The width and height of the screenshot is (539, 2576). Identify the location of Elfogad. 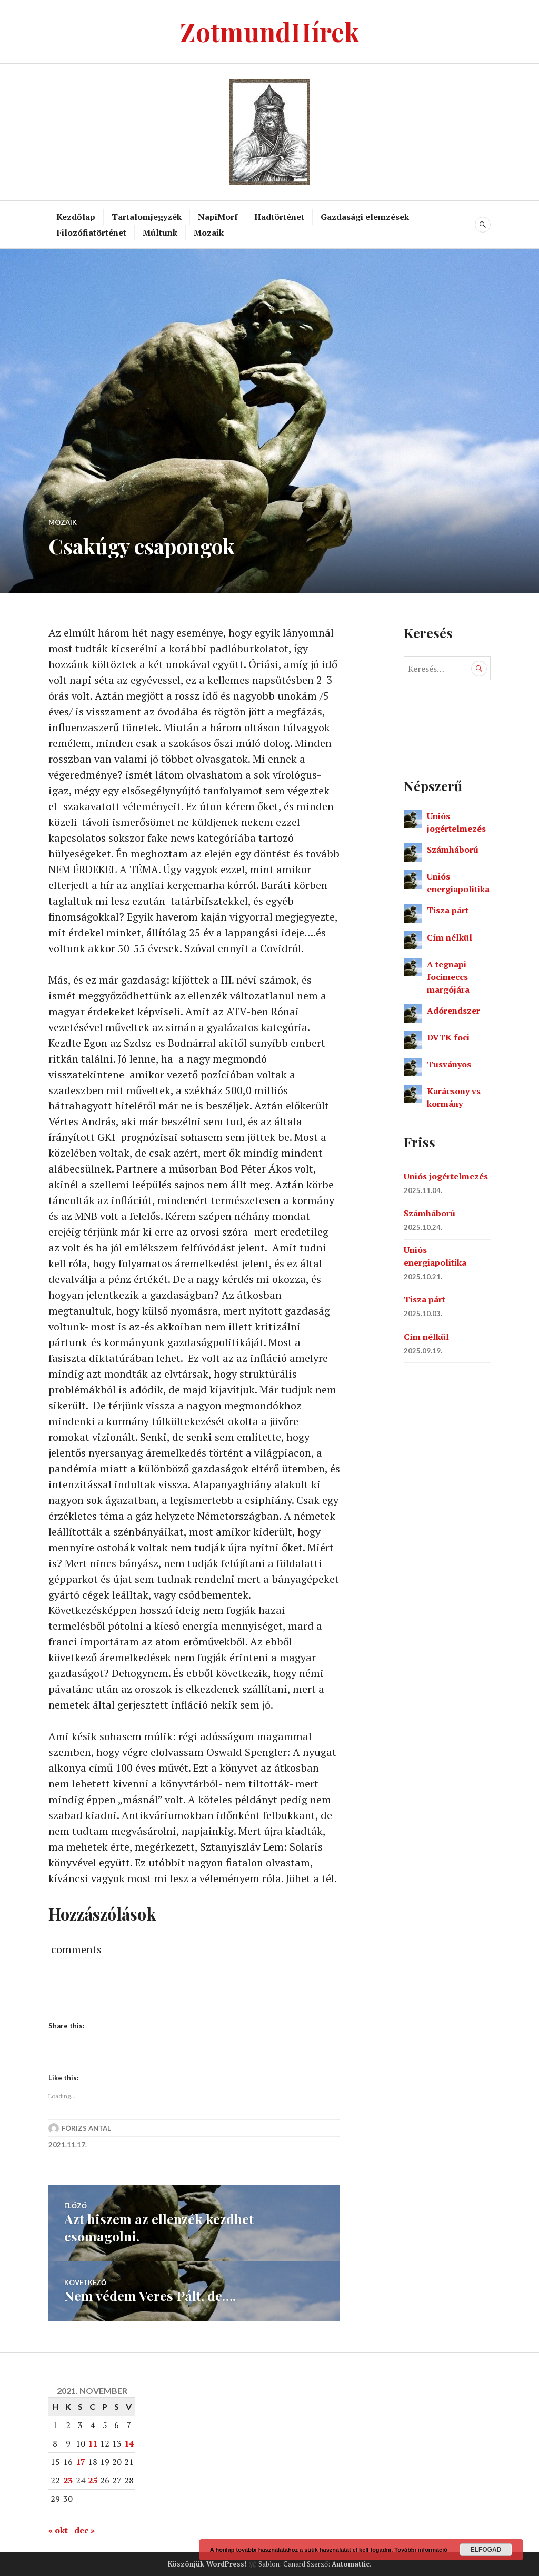
(486, 2549).